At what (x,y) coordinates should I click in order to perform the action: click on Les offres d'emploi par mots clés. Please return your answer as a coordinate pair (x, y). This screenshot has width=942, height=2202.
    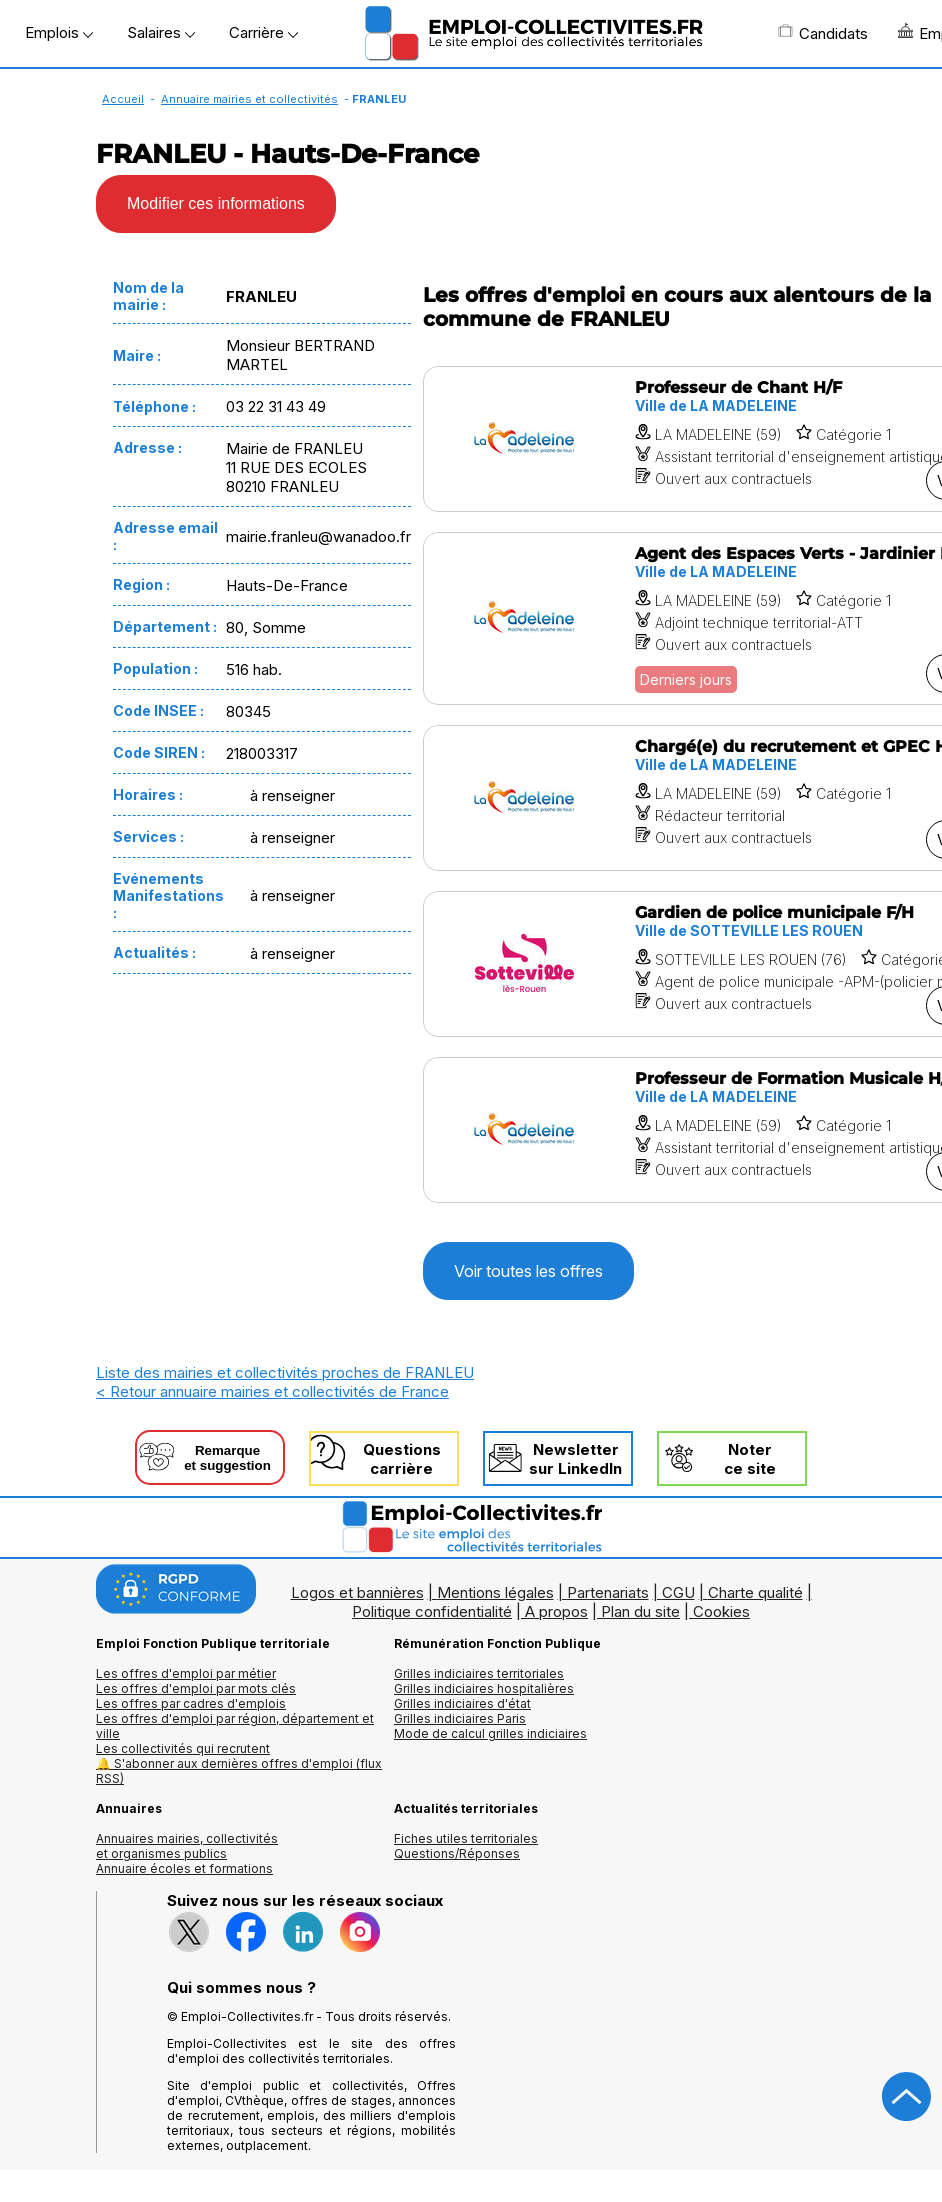
    Looking at the image, I should click on (196, 1688).